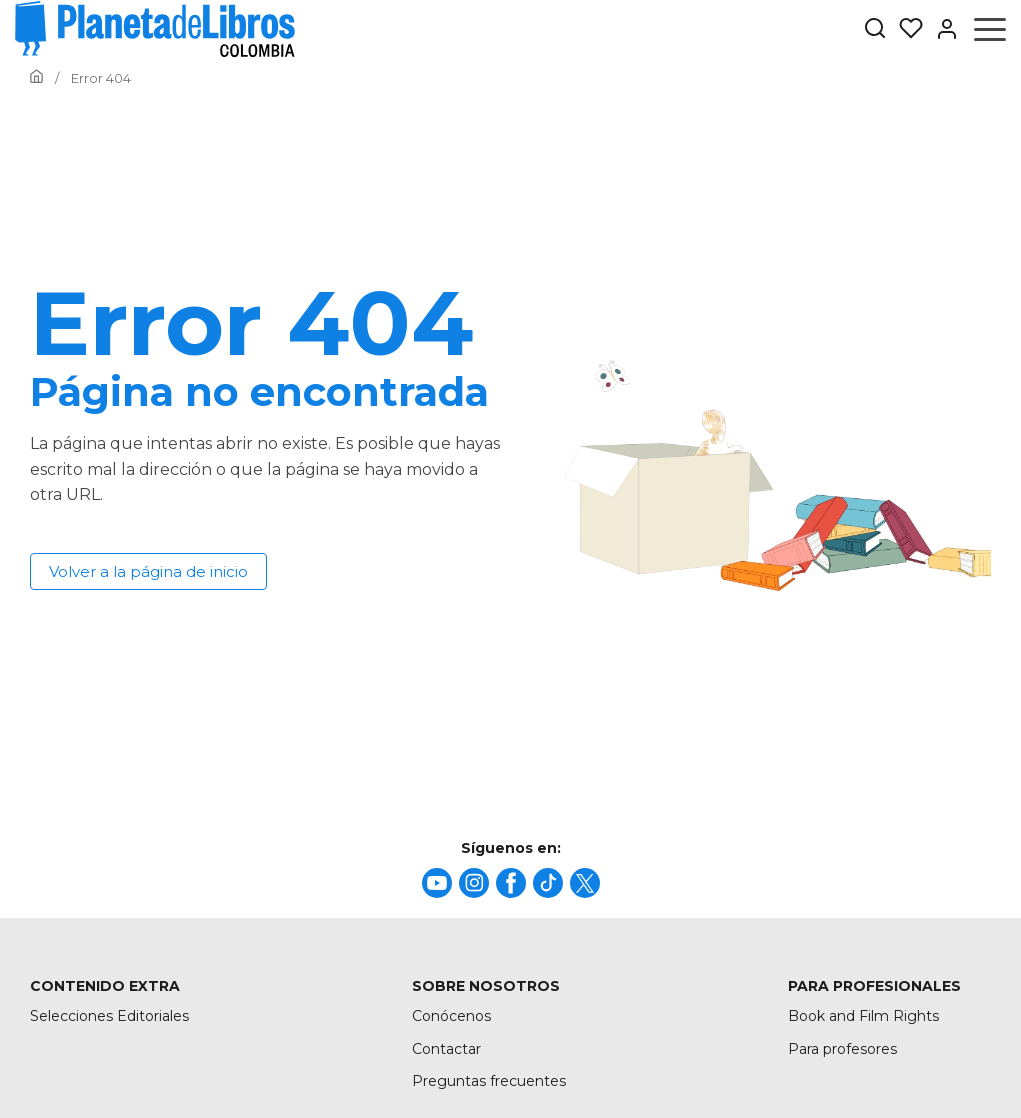 This screenshot has width=1021, height=1118. What do you see at coordinates (489, 1081) in the screenshot?
I see `Preguntas frecuentes` at bounding box center [489, 1081].